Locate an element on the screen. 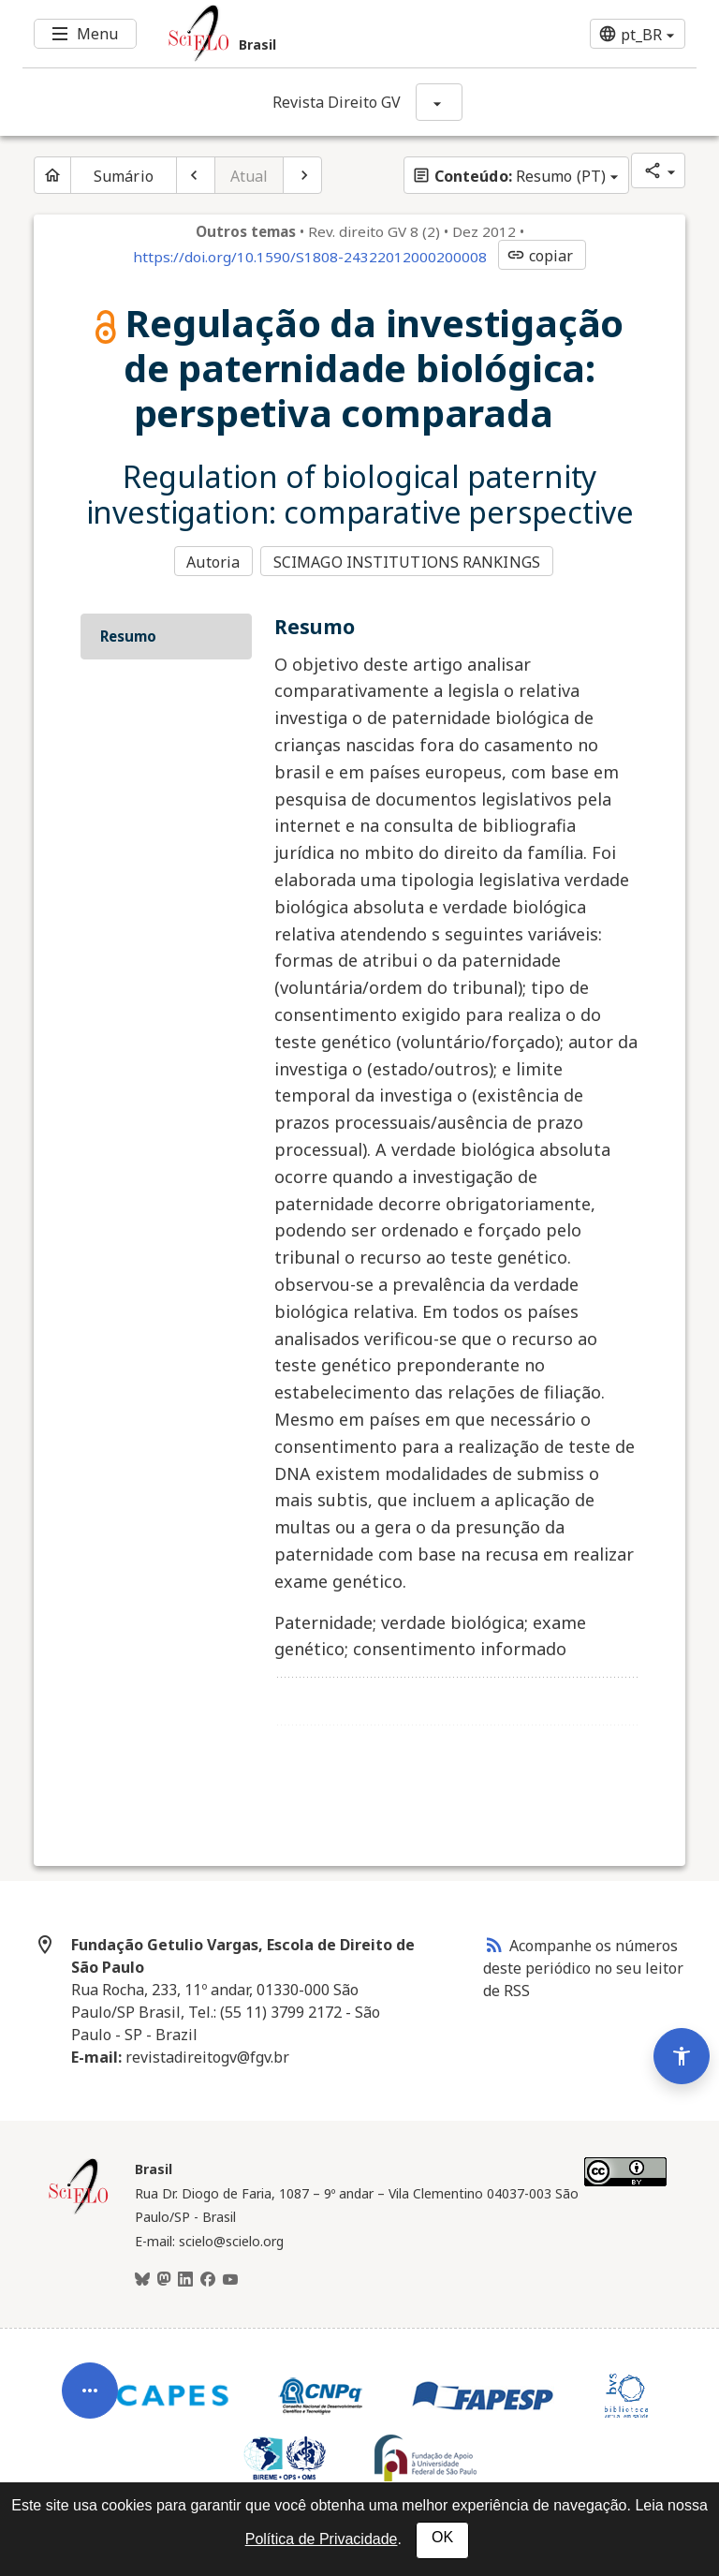 Image resolution: width=719 pixels, height=2576 pixels. SCIMAGO INSTITUTIONS RANKINGS is located at coordinates (408, 561).